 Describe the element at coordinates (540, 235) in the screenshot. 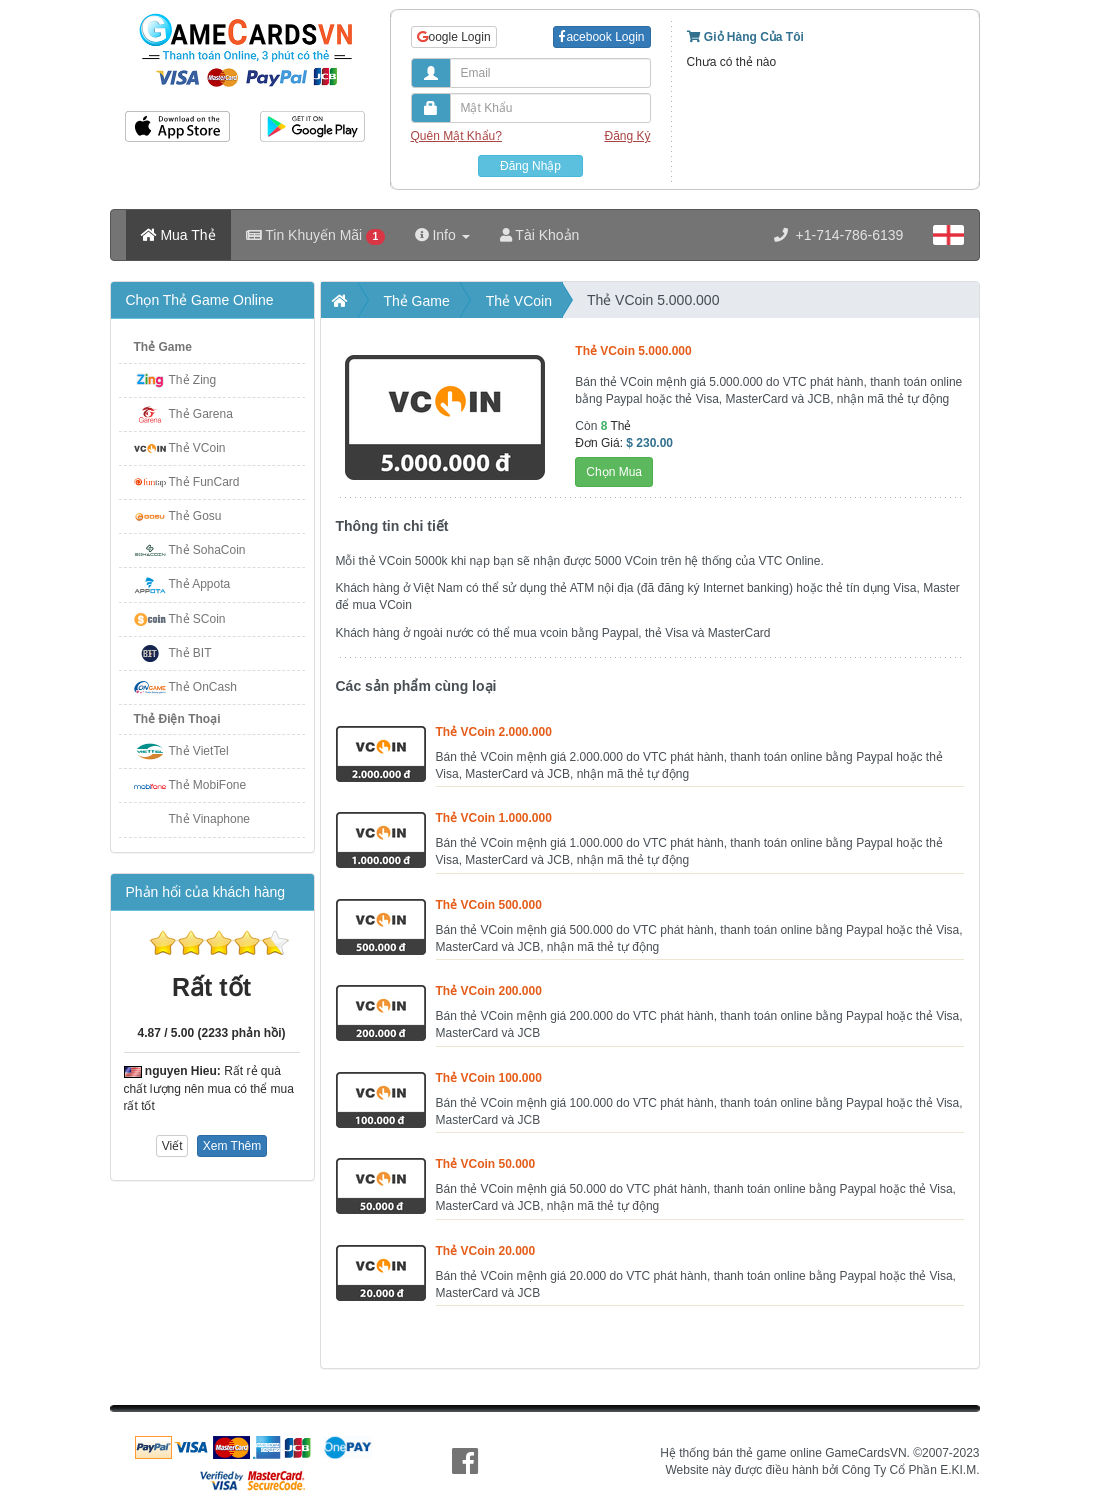

I see `Tài Khoản` at that location.